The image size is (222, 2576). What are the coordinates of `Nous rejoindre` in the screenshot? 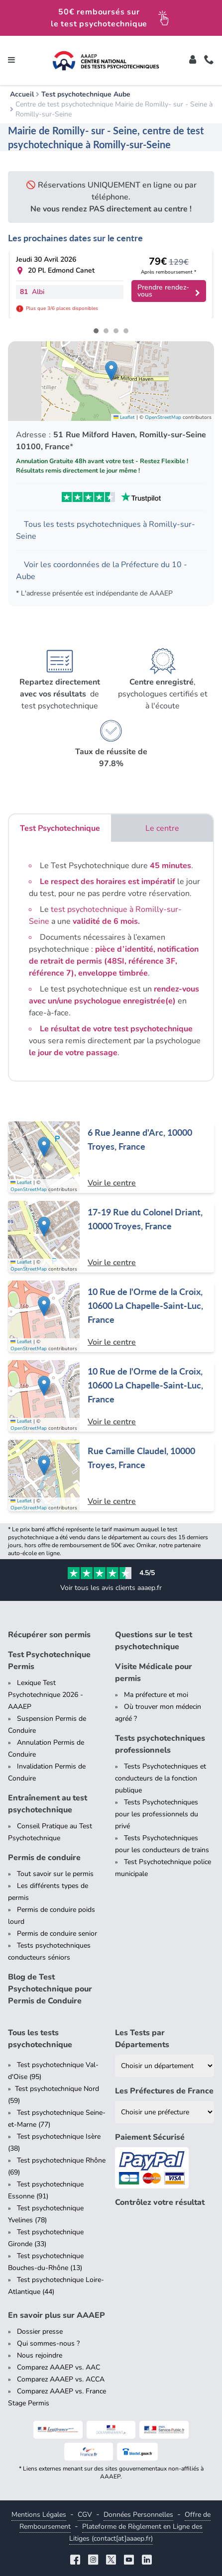 It's located at (39, 2355).